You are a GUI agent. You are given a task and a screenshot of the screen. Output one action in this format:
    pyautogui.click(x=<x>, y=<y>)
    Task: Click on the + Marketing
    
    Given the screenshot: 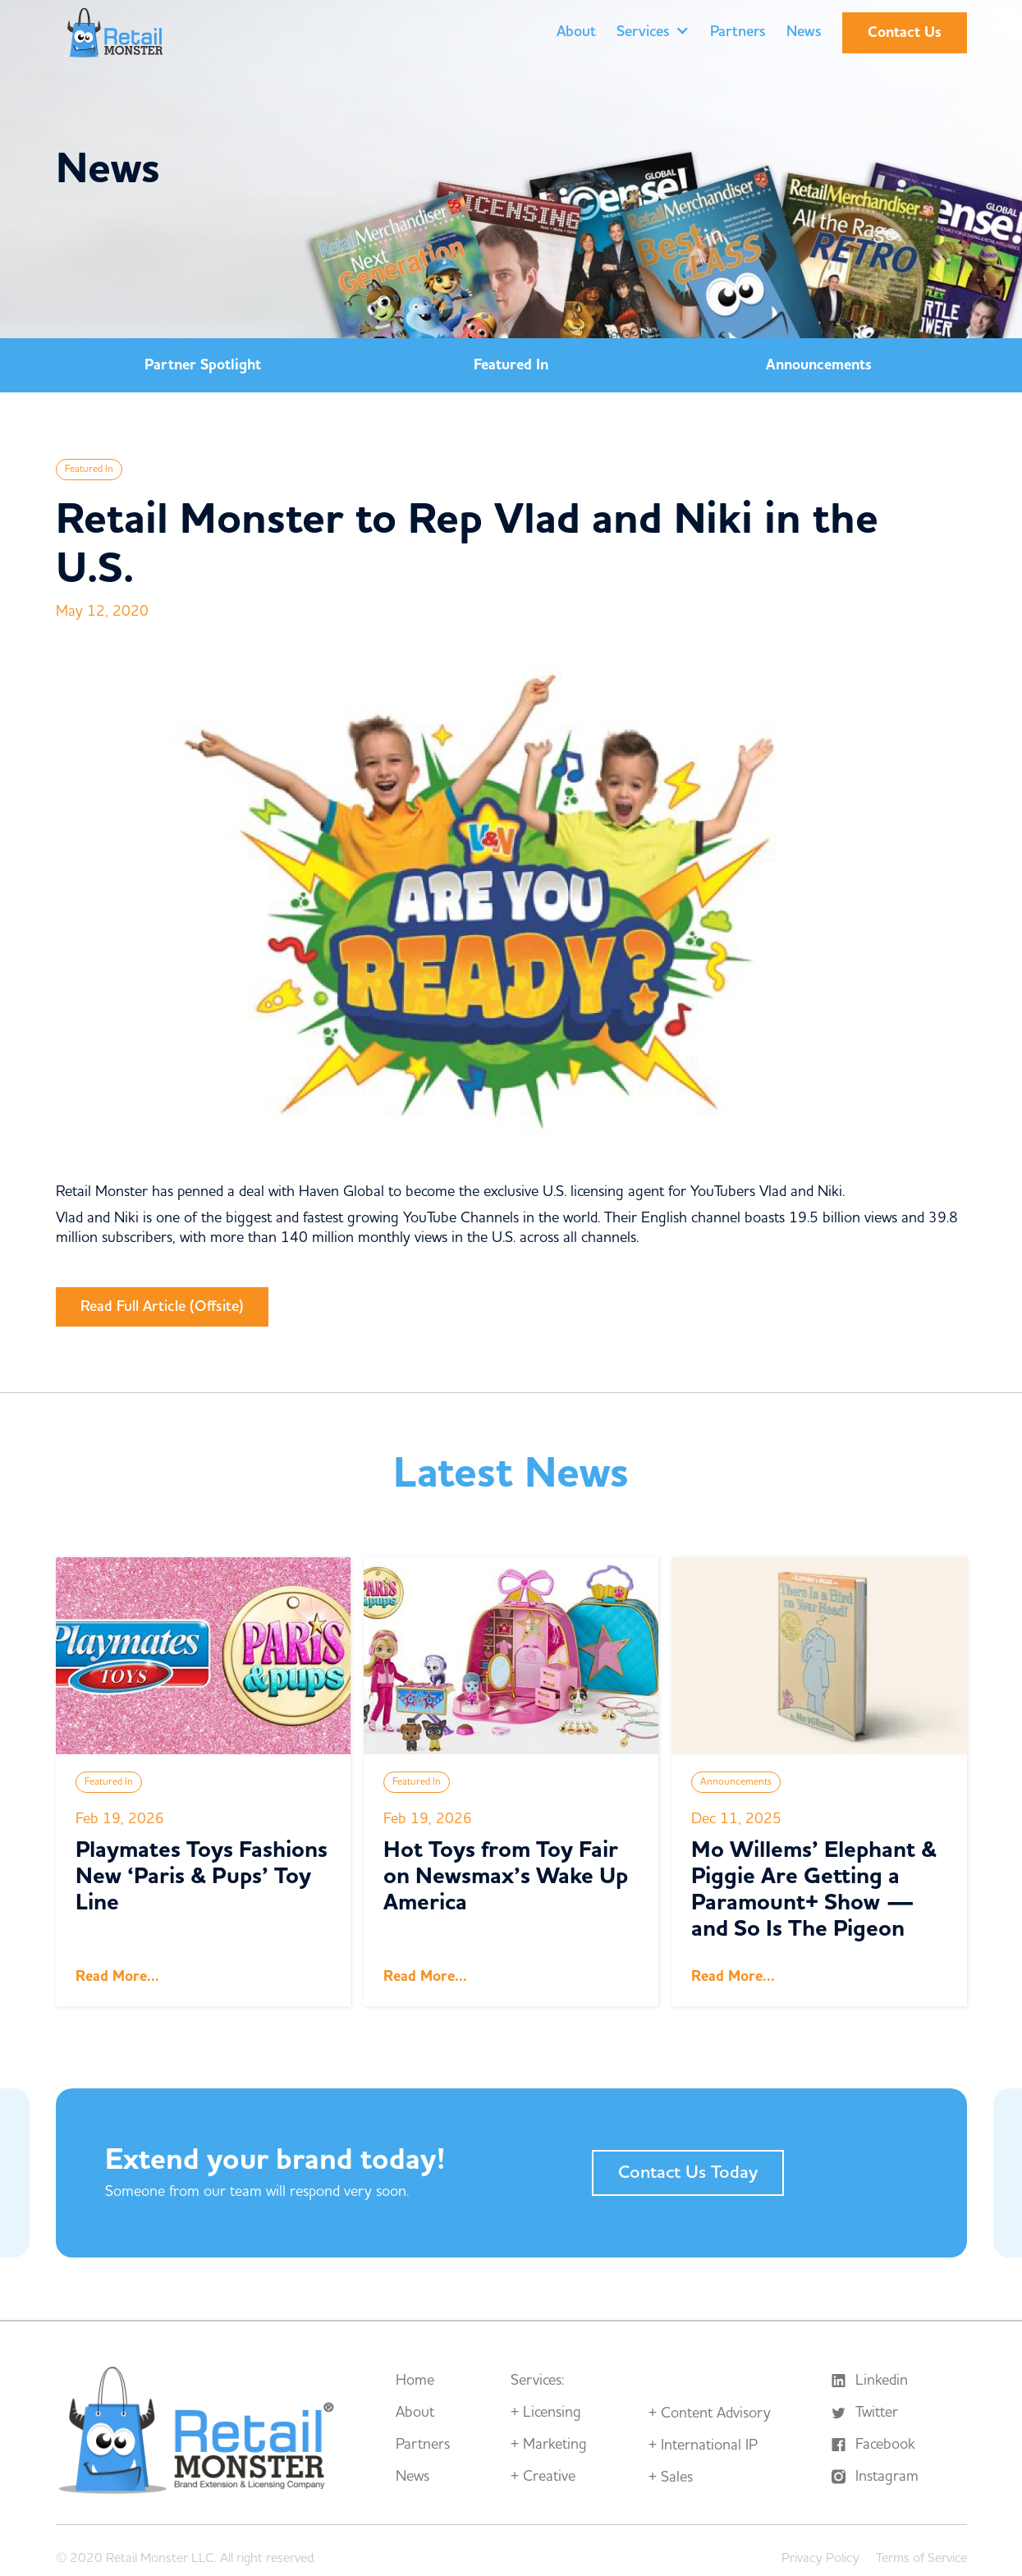 What is the action you would take?
    pyautogui.click(x=549, y=2445)
    